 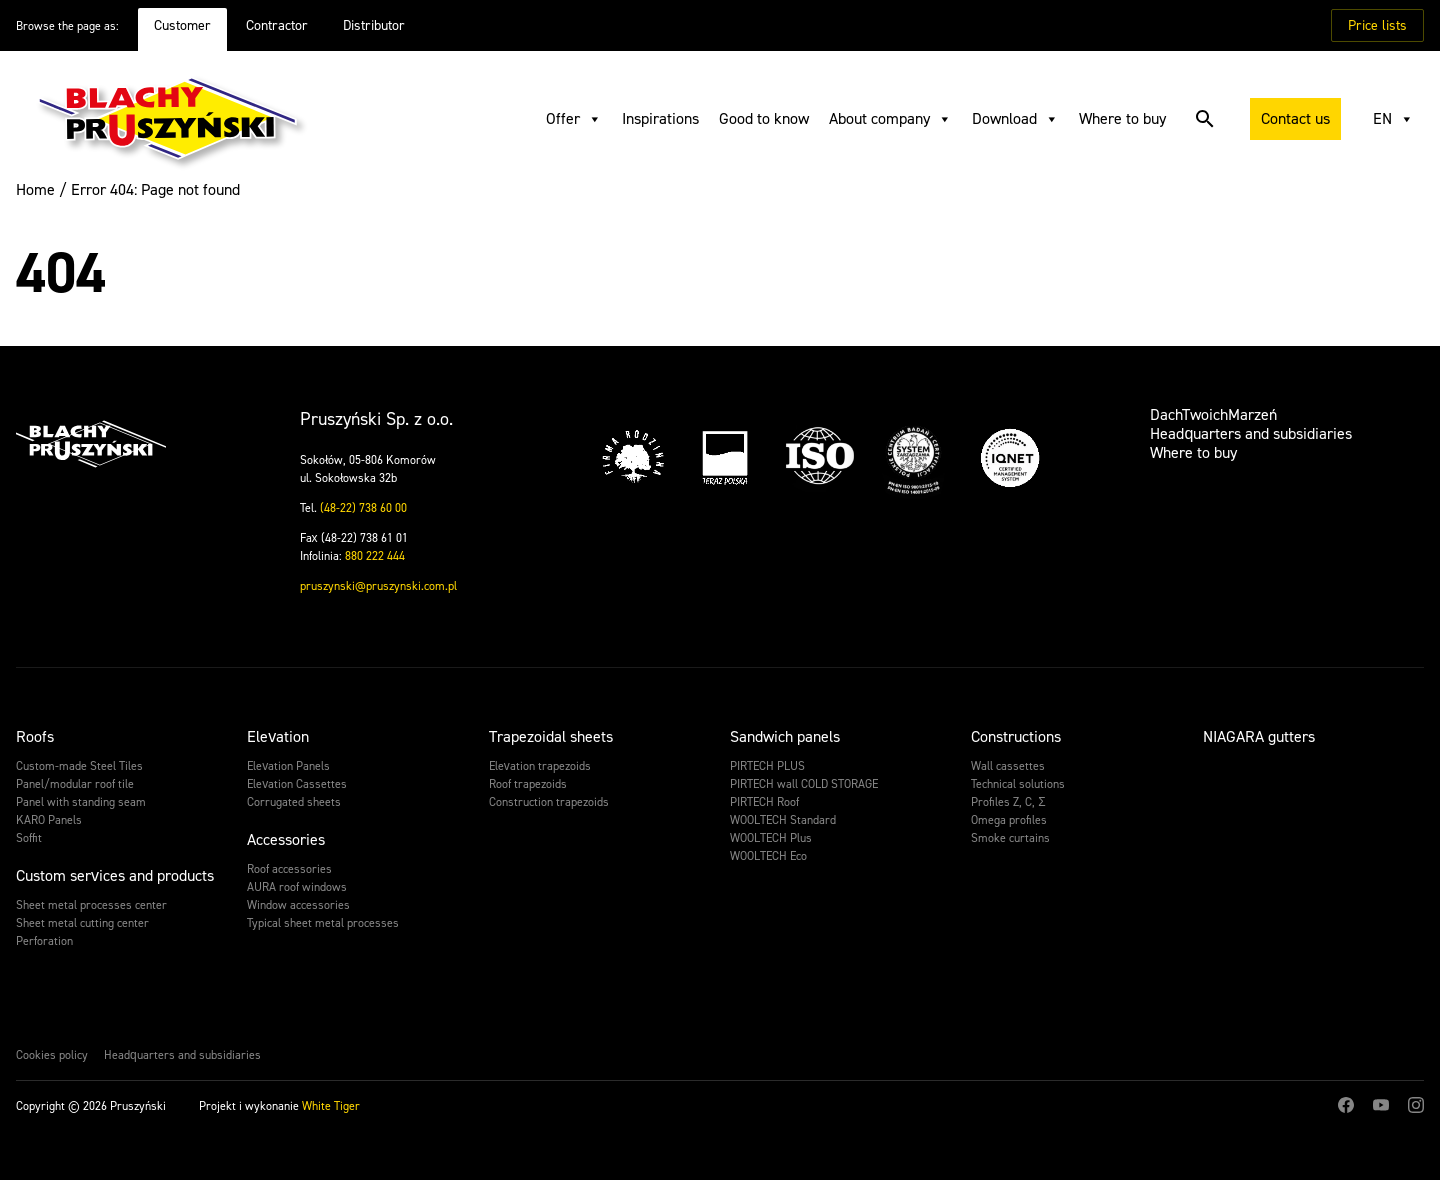 I want to click on Contact us, so click(x=1295, y=118).